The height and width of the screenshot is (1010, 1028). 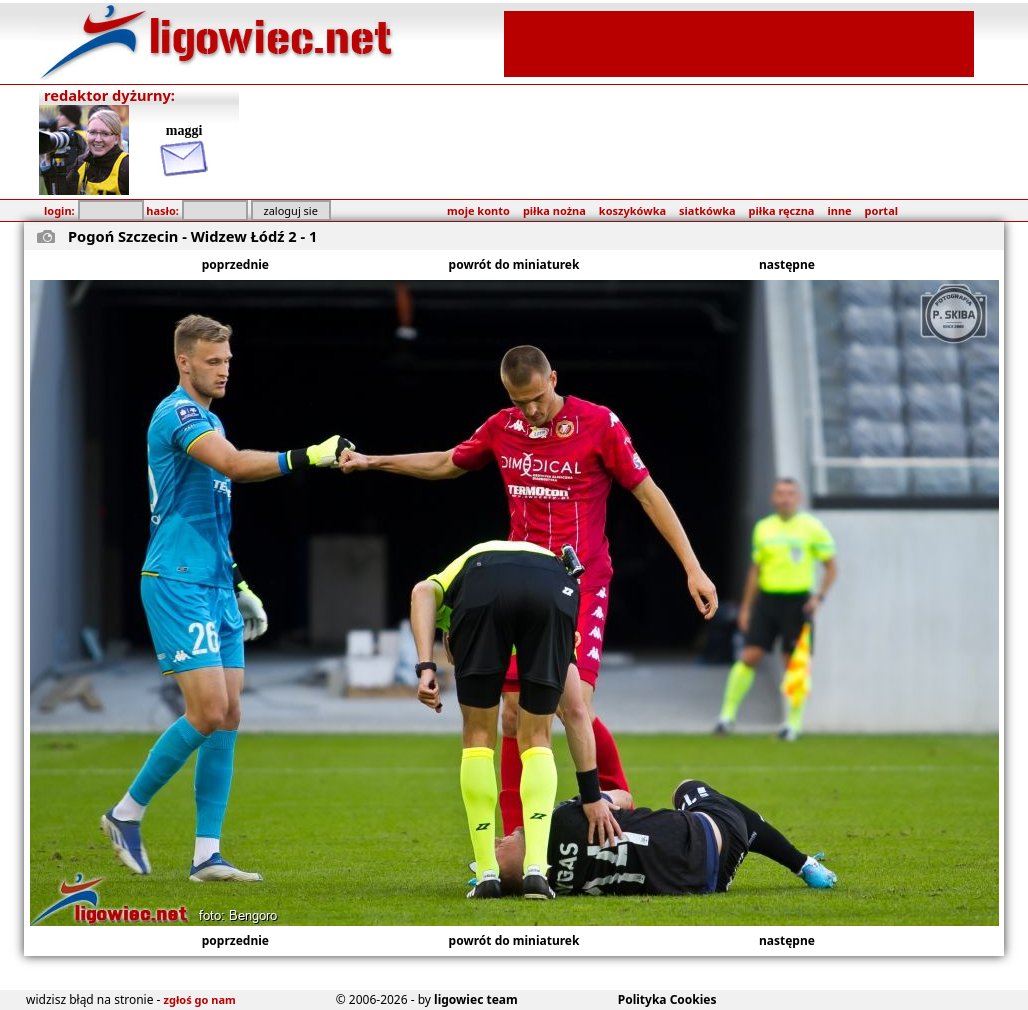 What do you see at coordinates (667, 999) in the screenshot?
I see `Polityka Cookies` at bounding box center [667, 999].